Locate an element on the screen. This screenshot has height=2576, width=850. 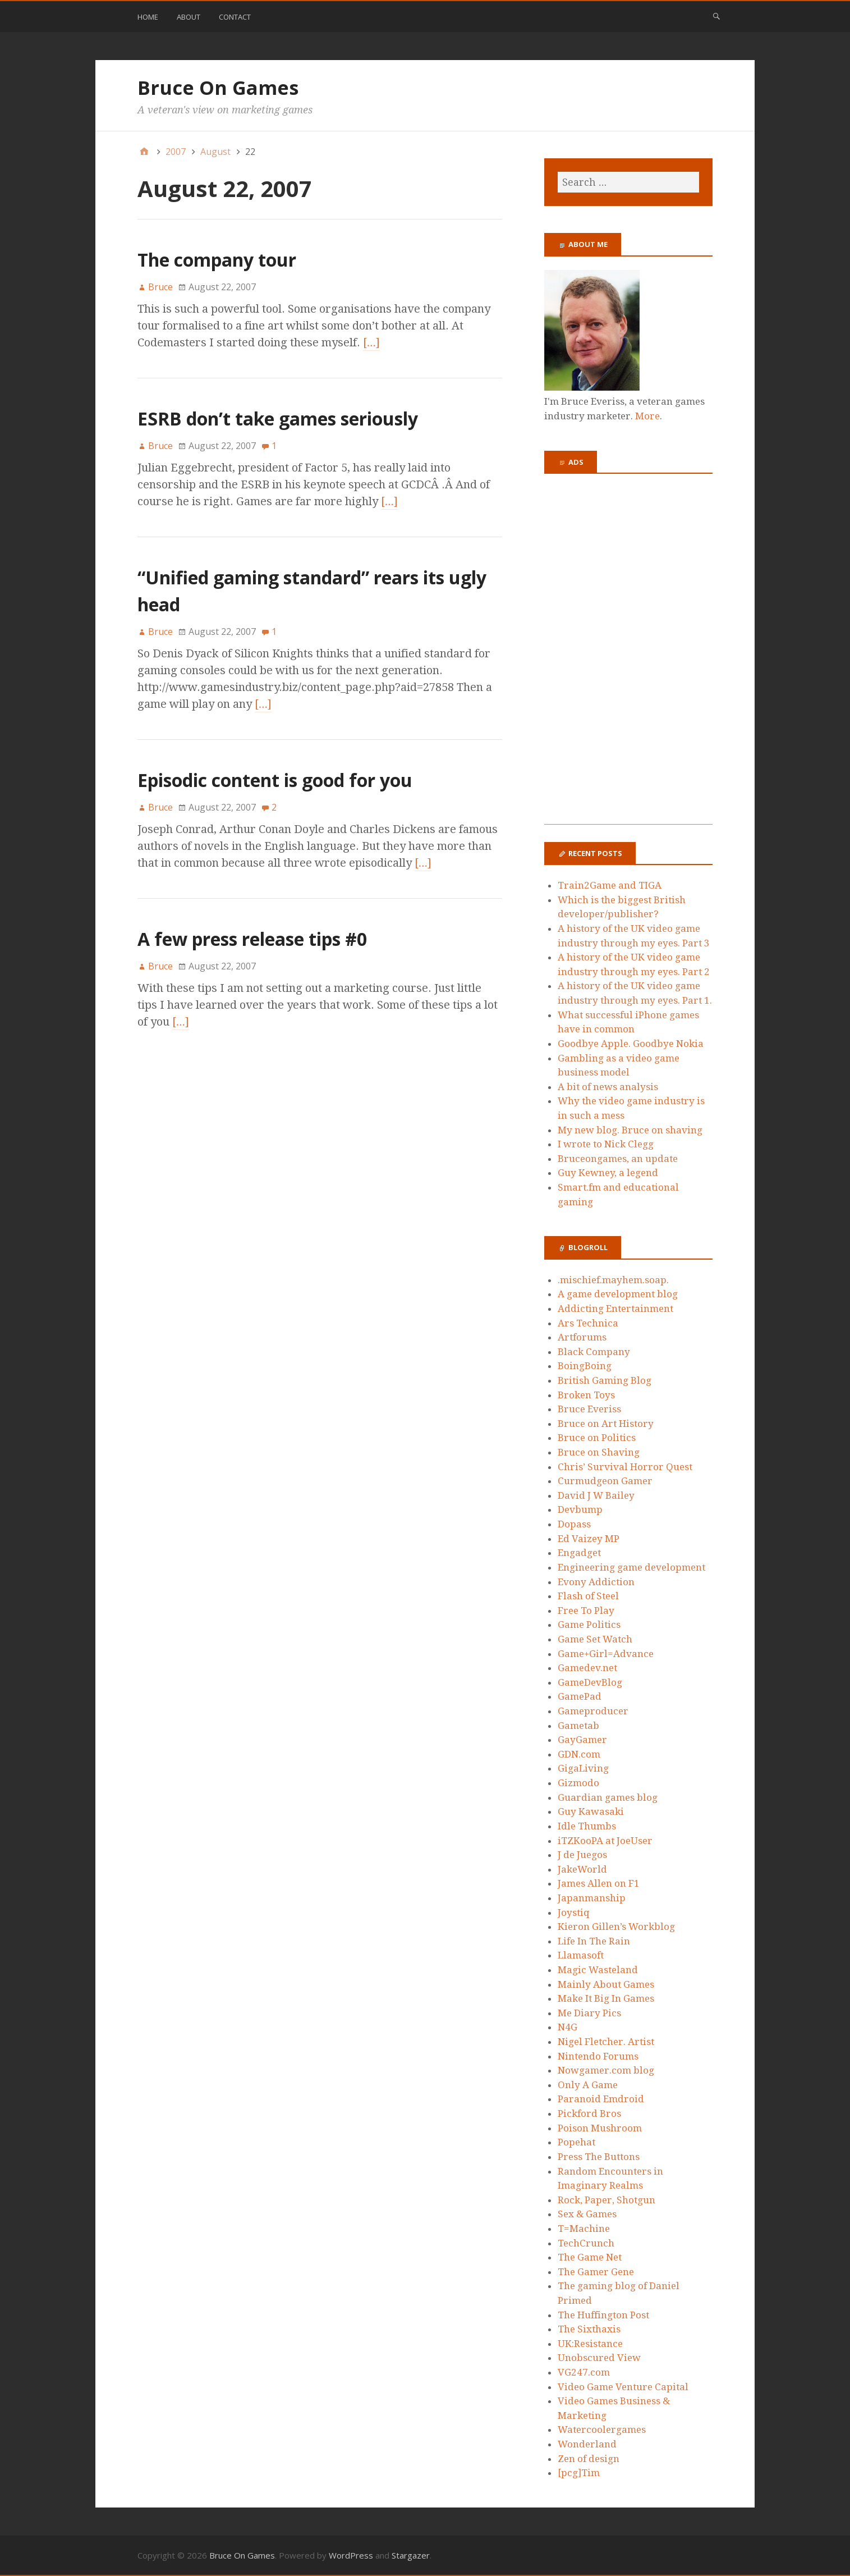
Unobscured View is located at coordinates (599, 2357).